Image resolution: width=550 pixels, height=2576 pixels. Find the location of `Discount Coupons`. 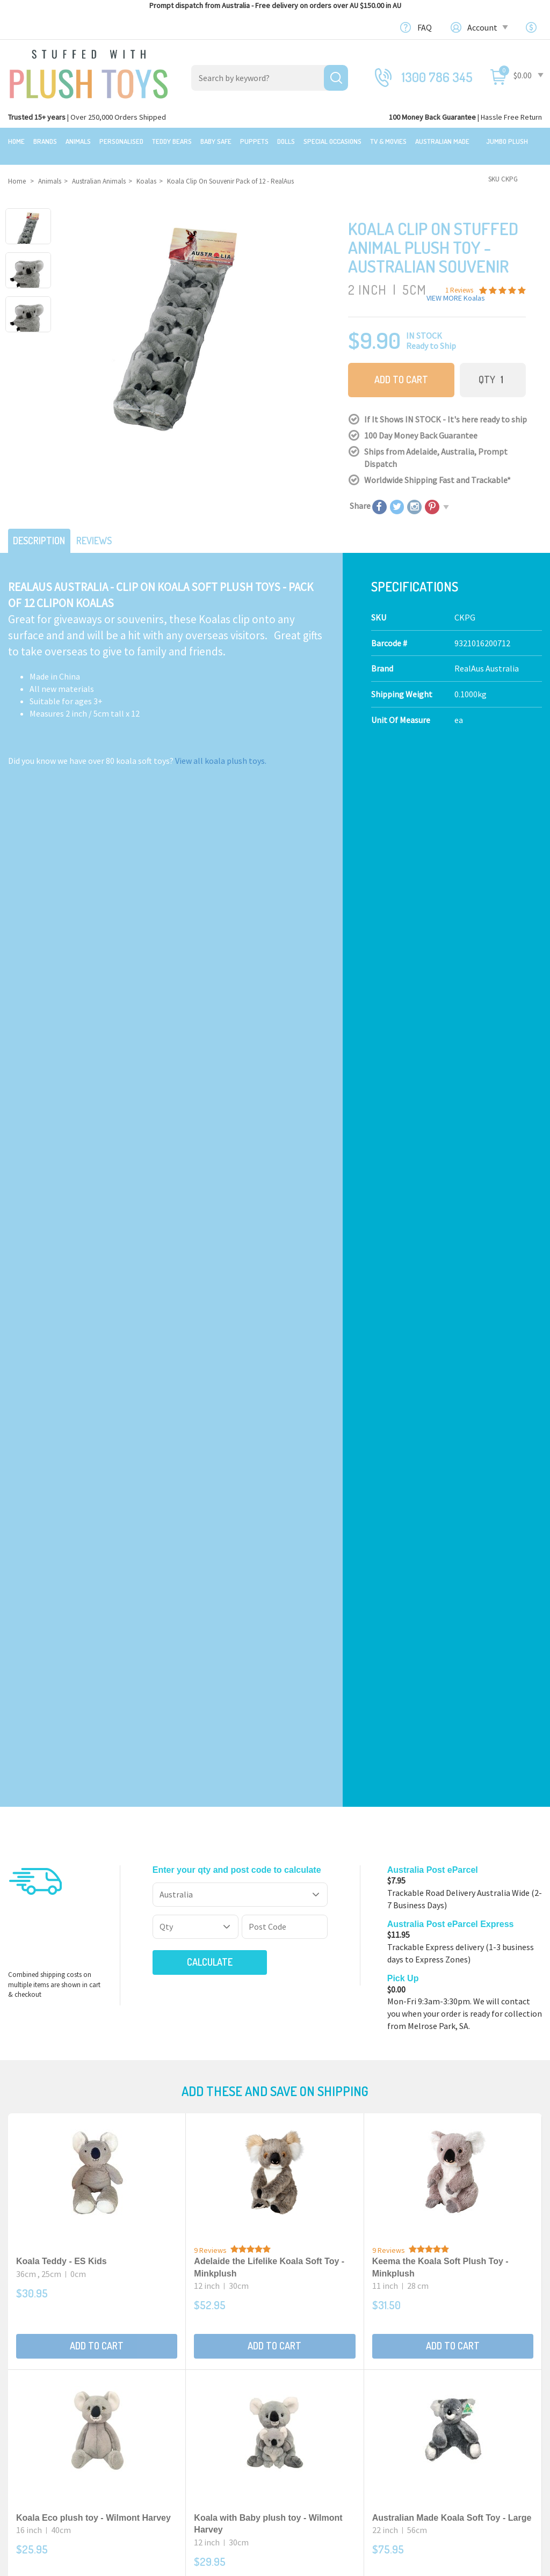

Discount Coupons is located at coordinates (316, 2429).